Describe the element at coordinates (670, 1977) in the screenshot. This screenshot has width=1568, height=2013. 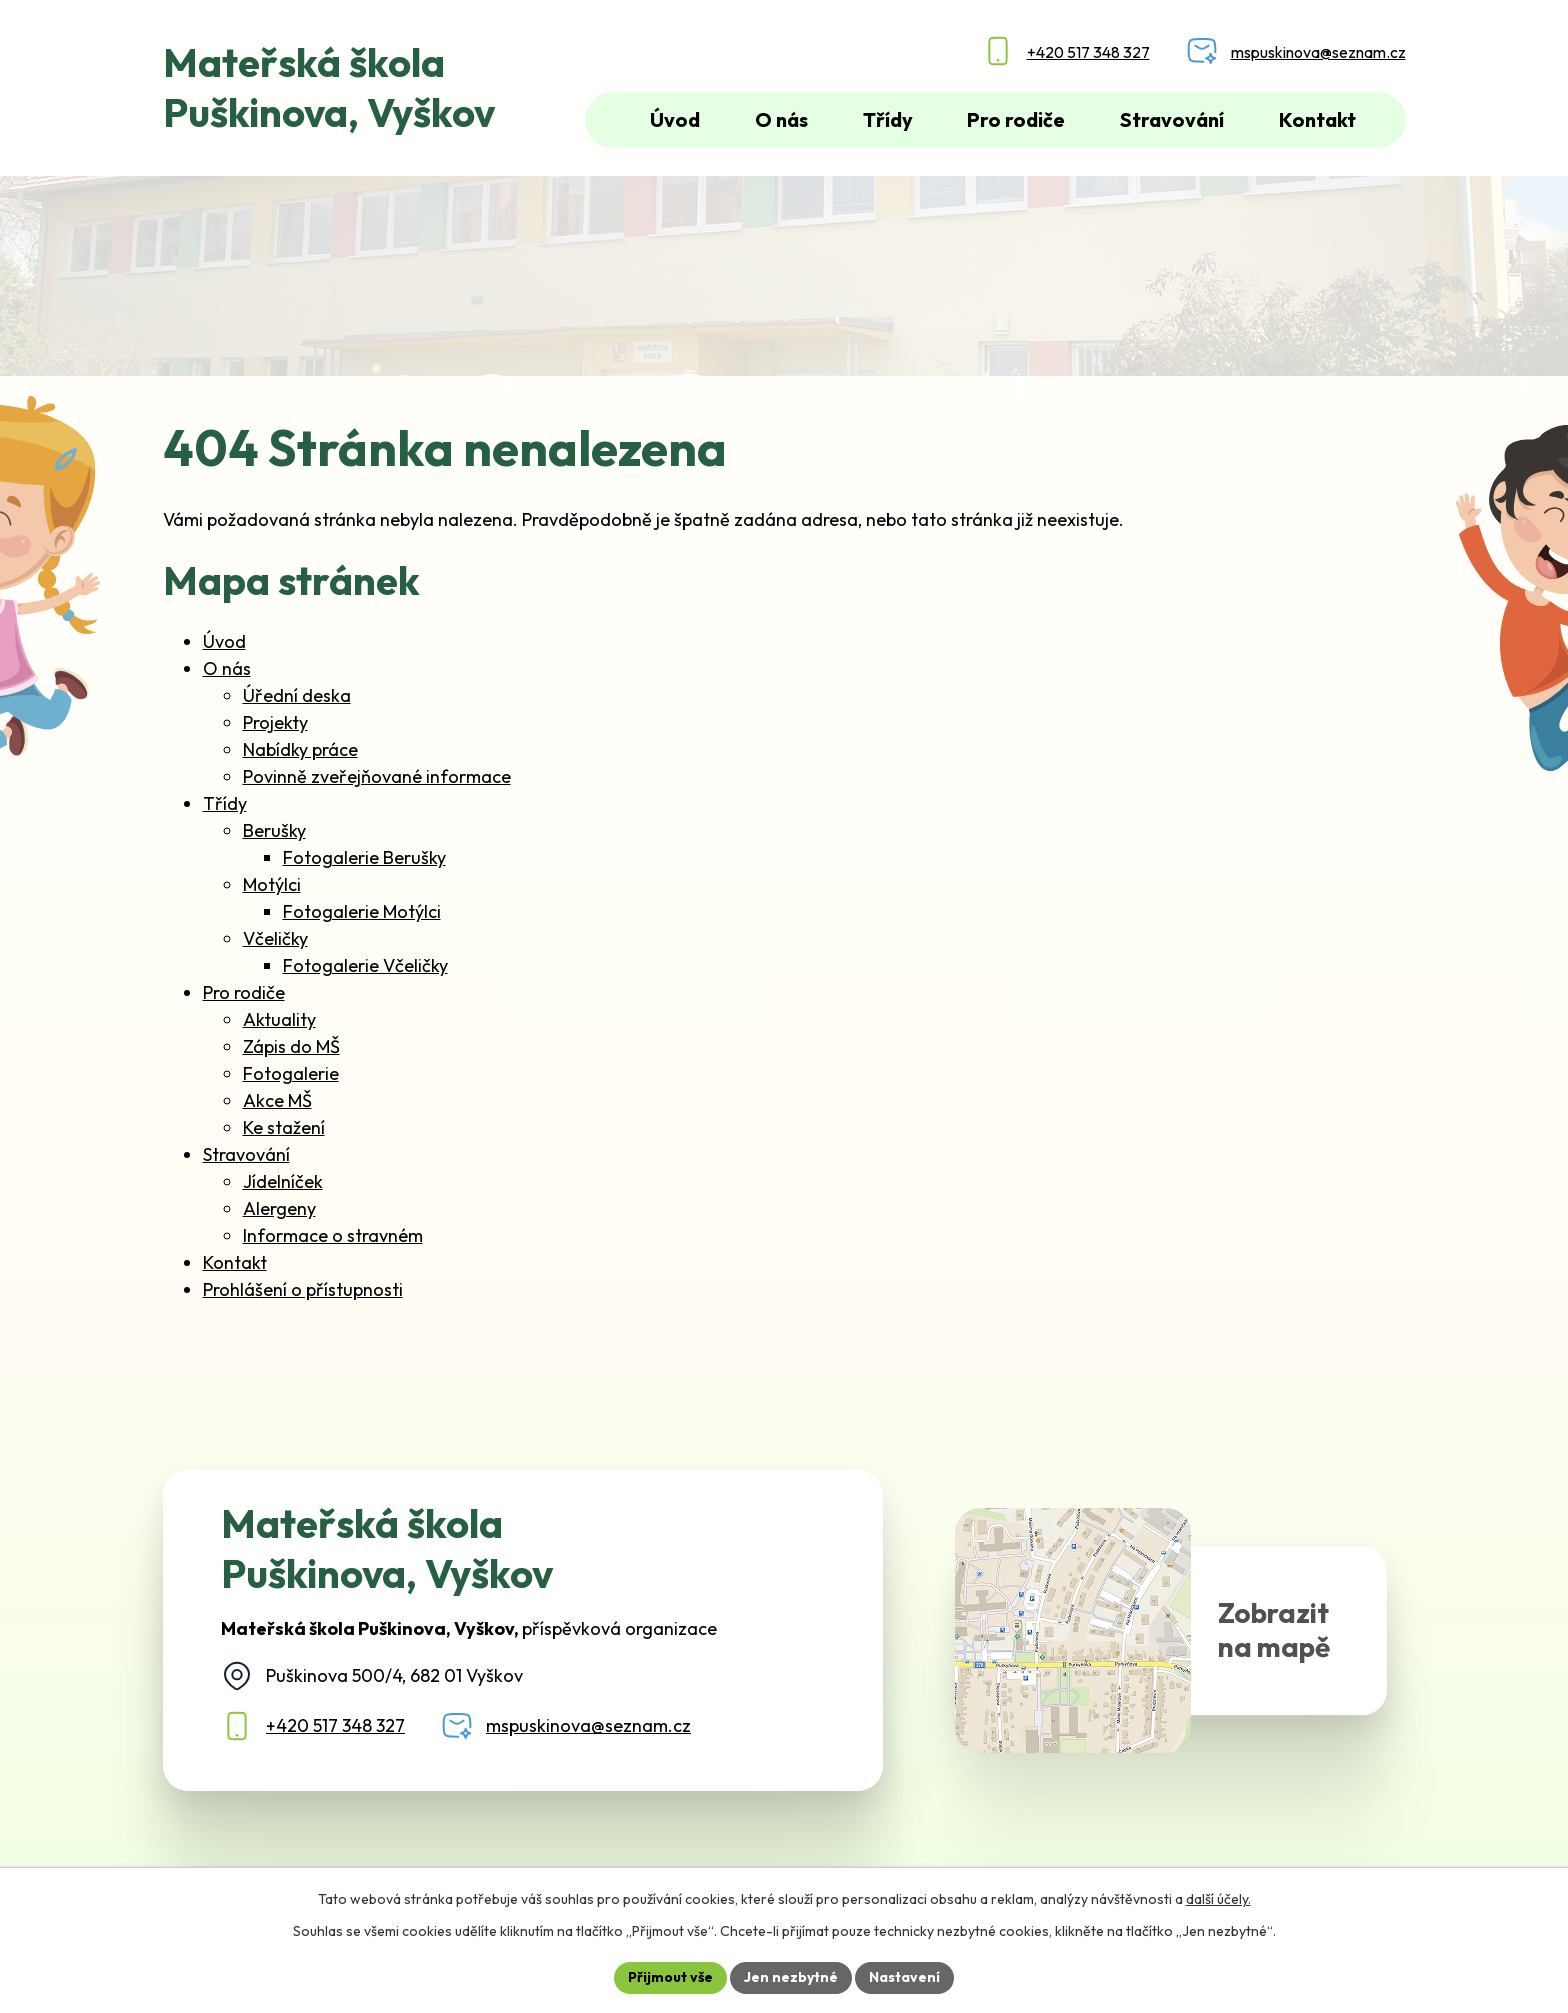
I see `Přijmout vše` at that location.